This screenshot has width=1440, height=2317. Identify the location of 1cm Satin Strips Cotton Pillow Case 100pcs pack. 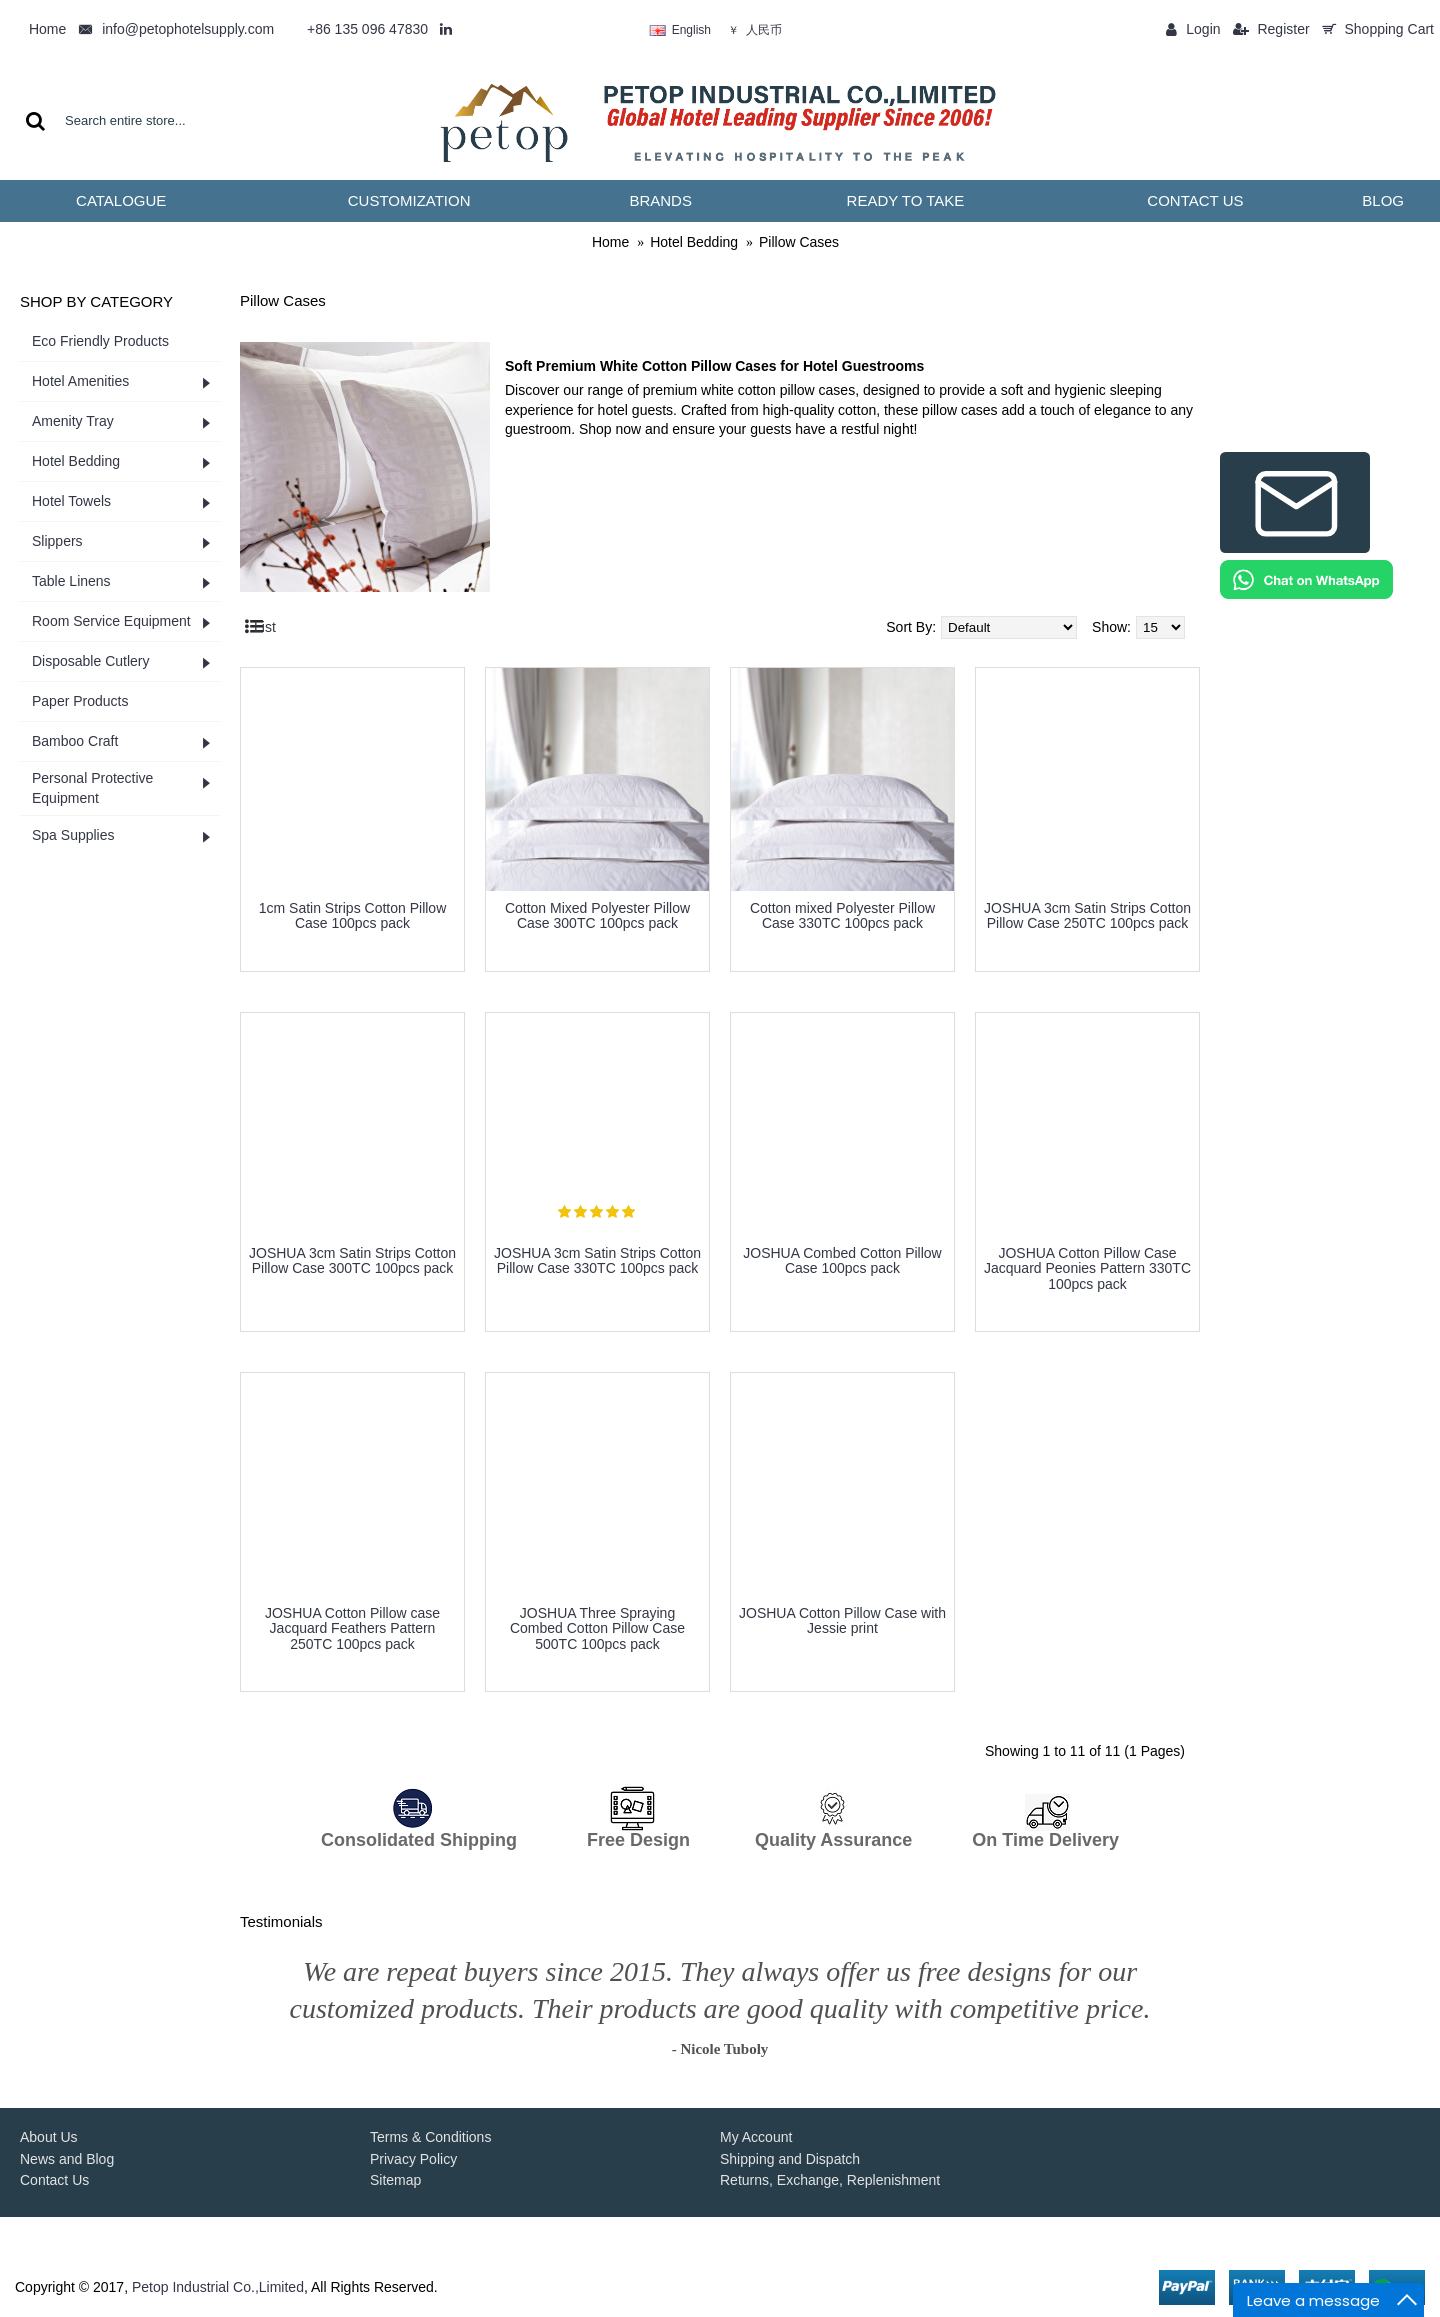
(353, 915).